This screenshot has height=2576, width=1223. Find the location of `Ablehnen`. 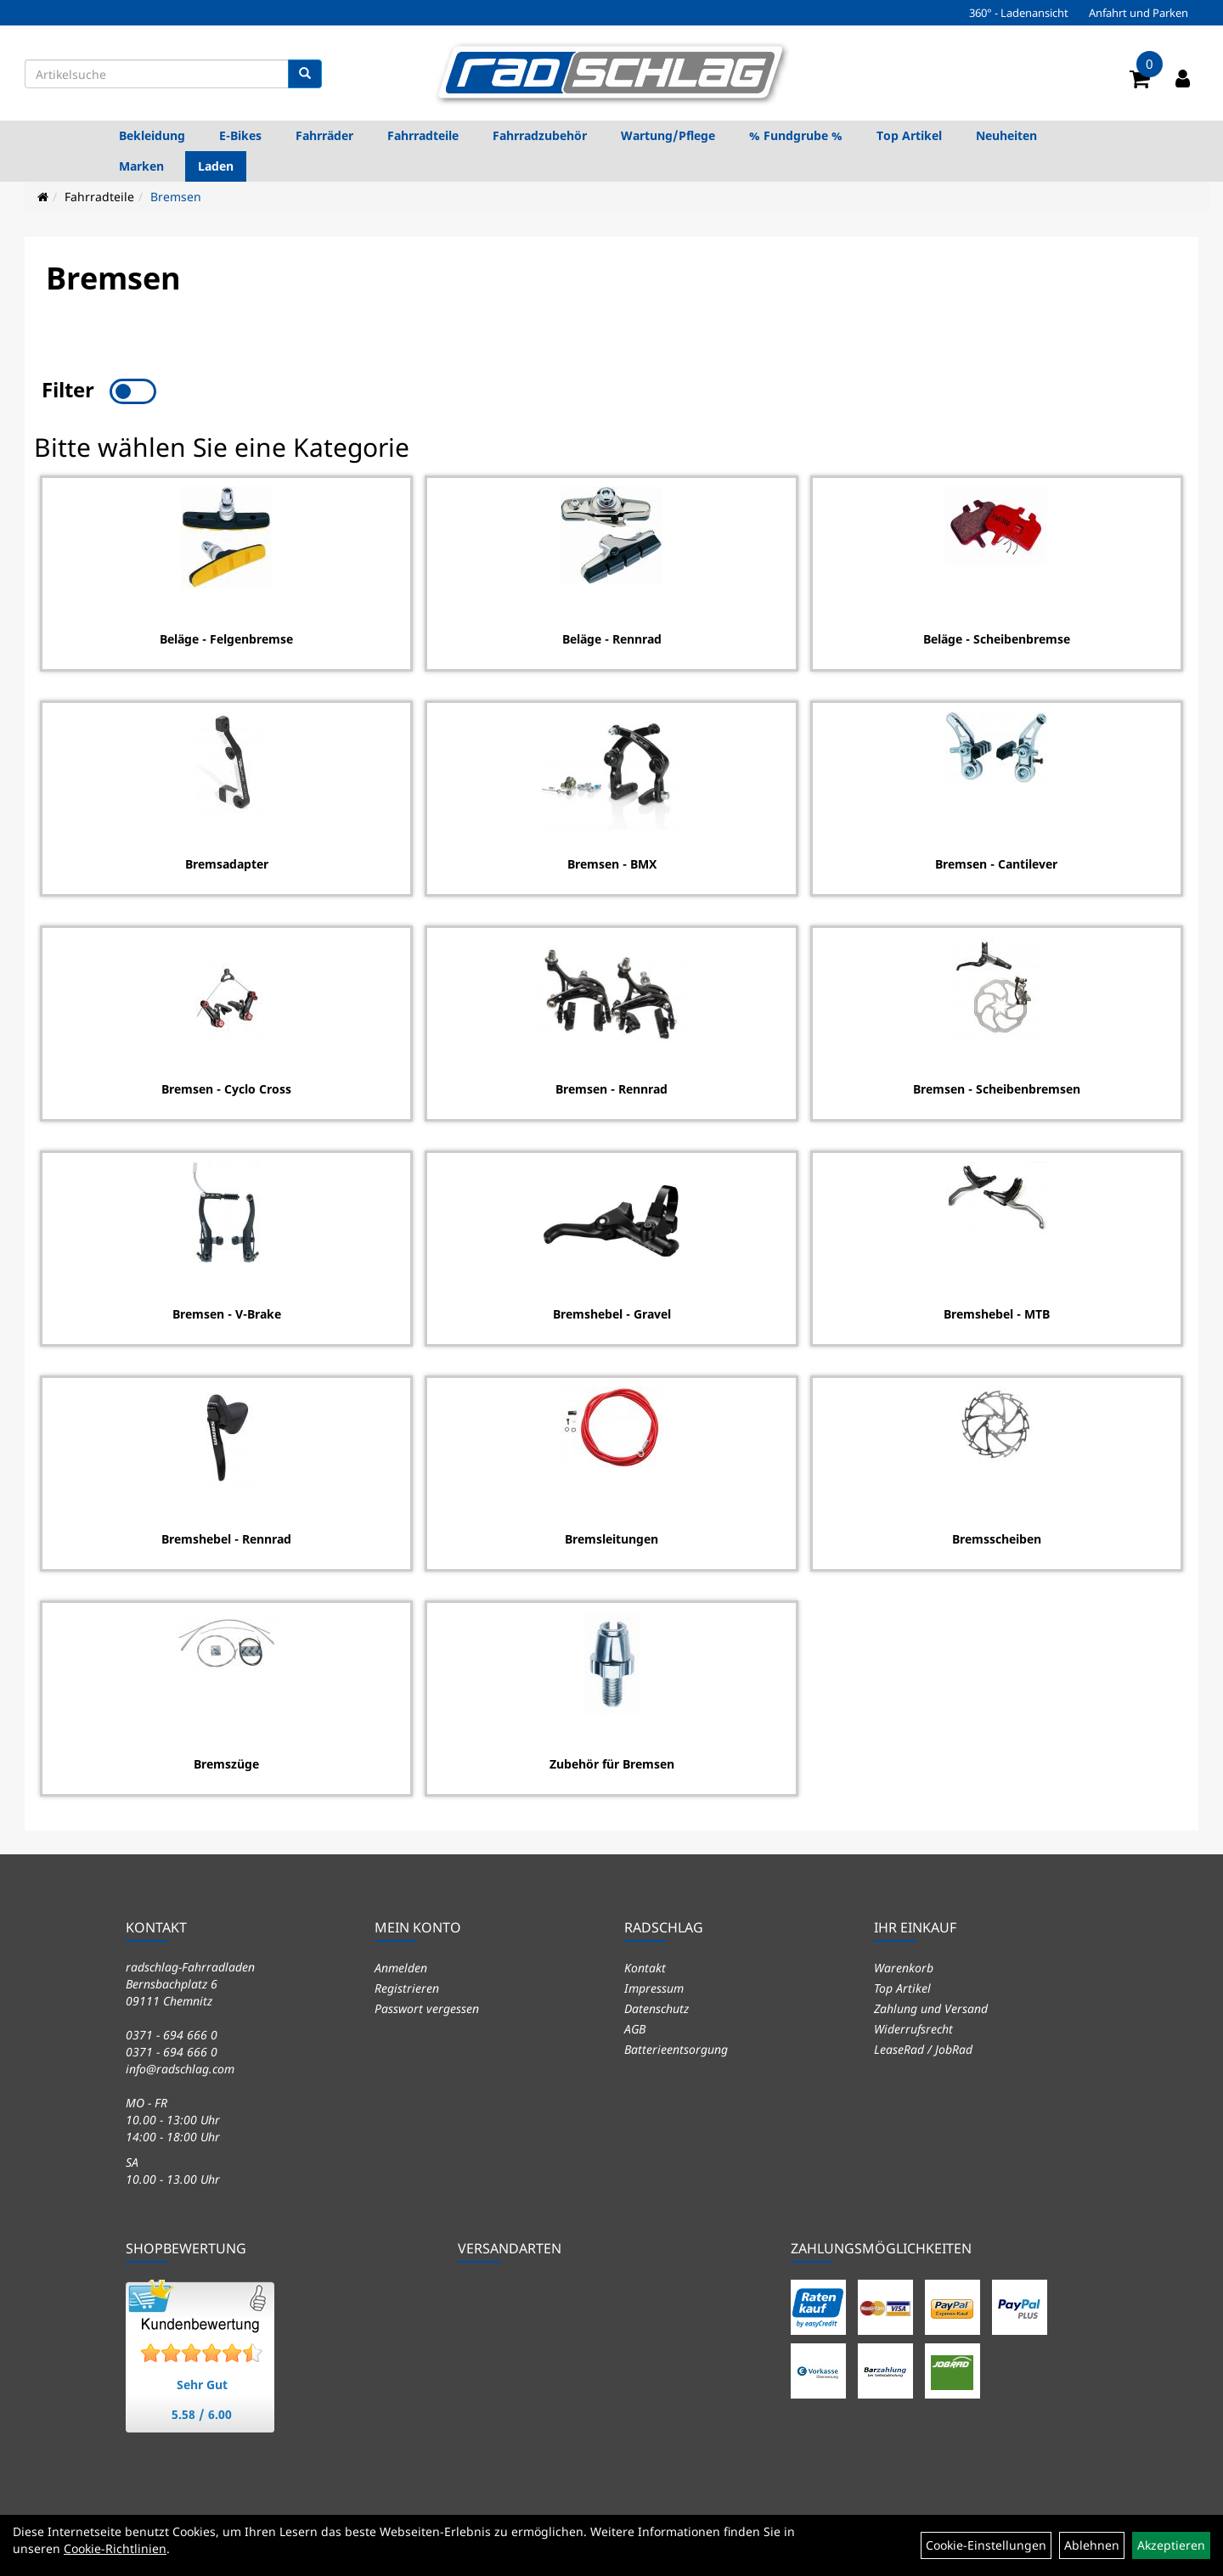

Ablehnen is located at coordinates (1091, 2545).